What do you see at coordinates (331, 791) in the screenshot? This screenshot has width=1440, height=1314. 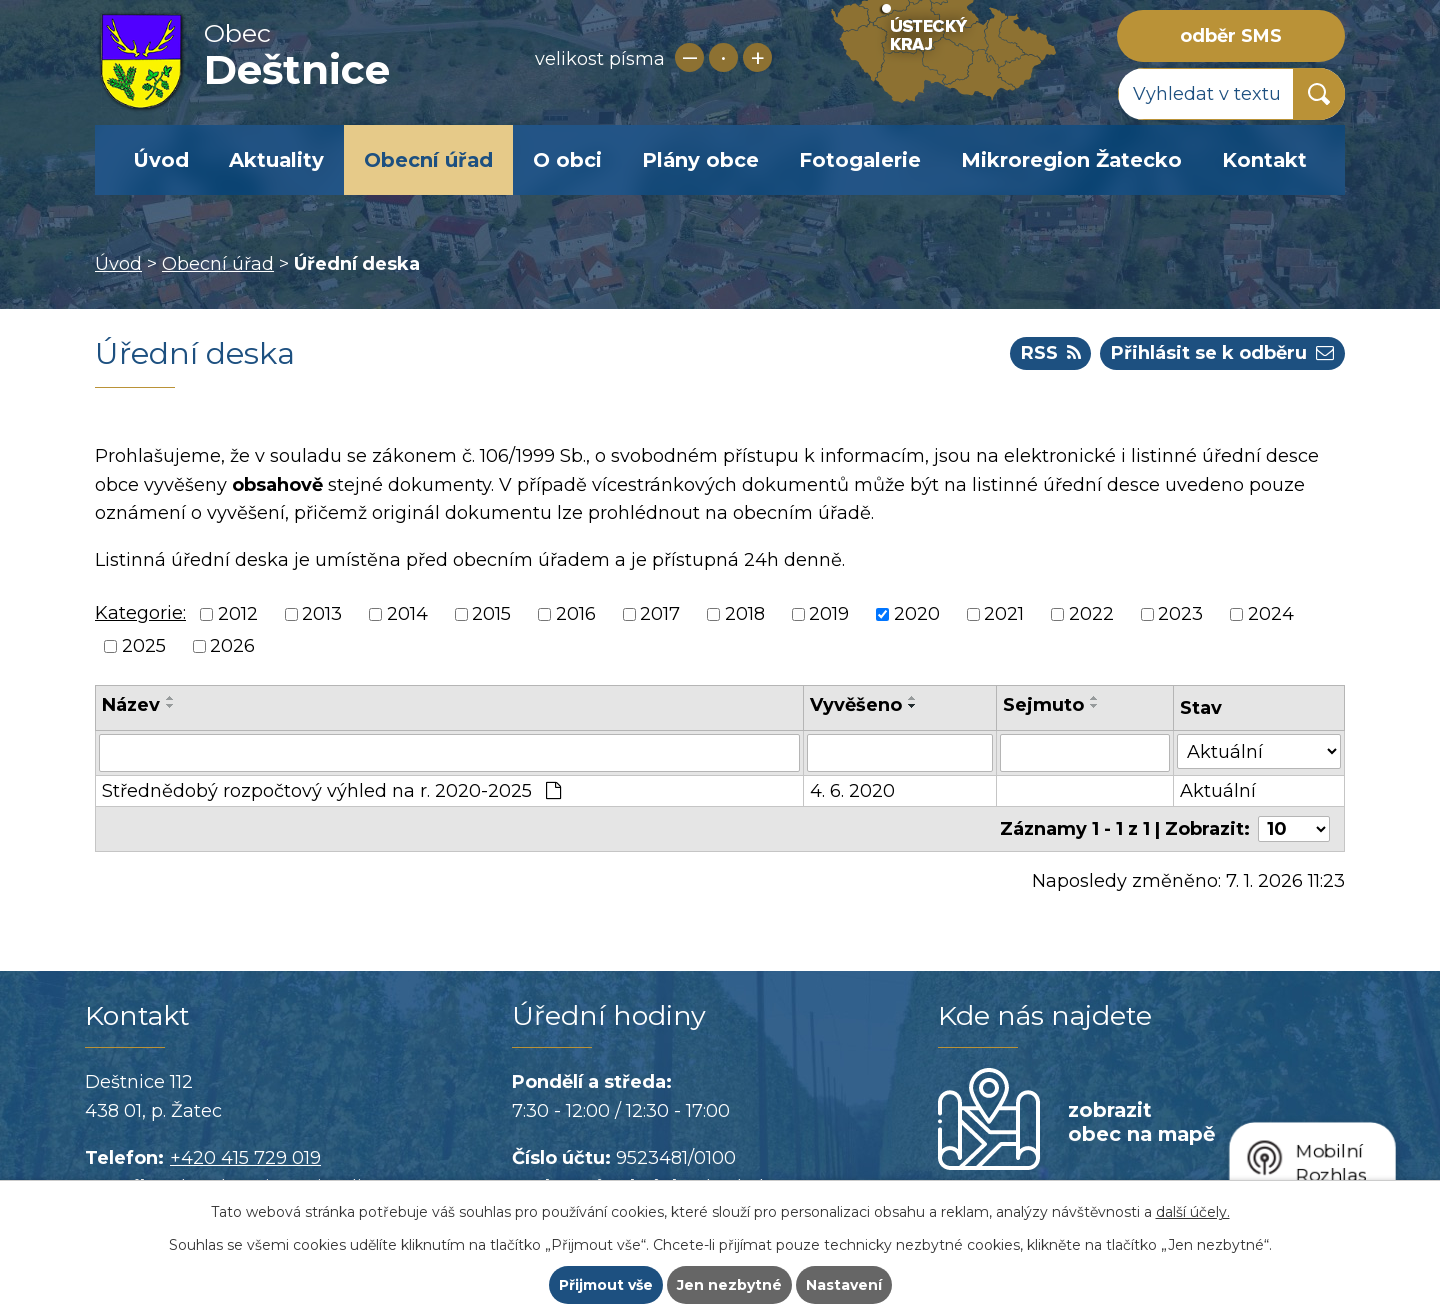 I see `Střednědobý rozpočtový výhled na r. 2020-2025` at bounding box center [331, 791].